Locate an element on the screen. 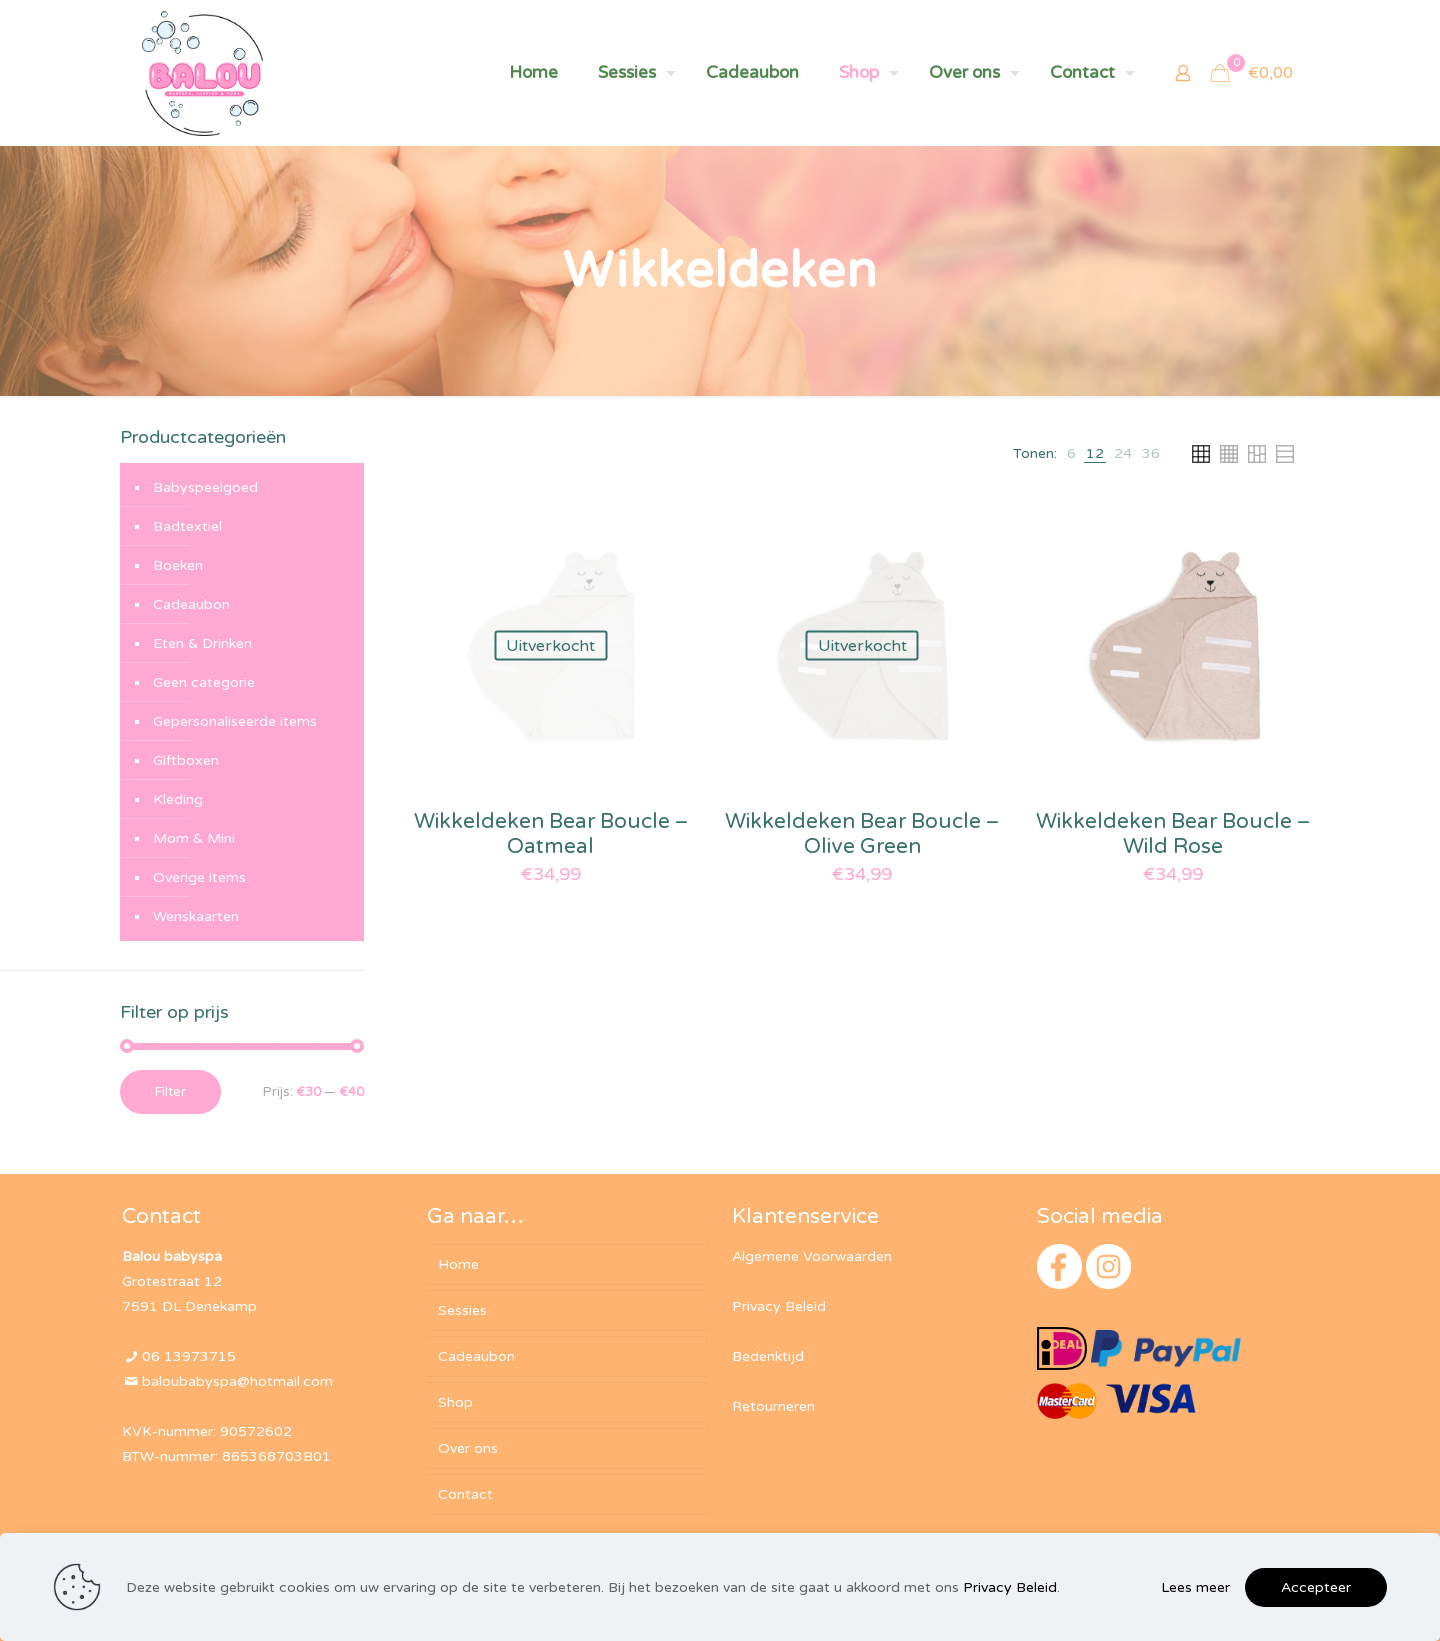 The image size is (1440, 1641). Retourneren is located at coordinates (773, 1406).